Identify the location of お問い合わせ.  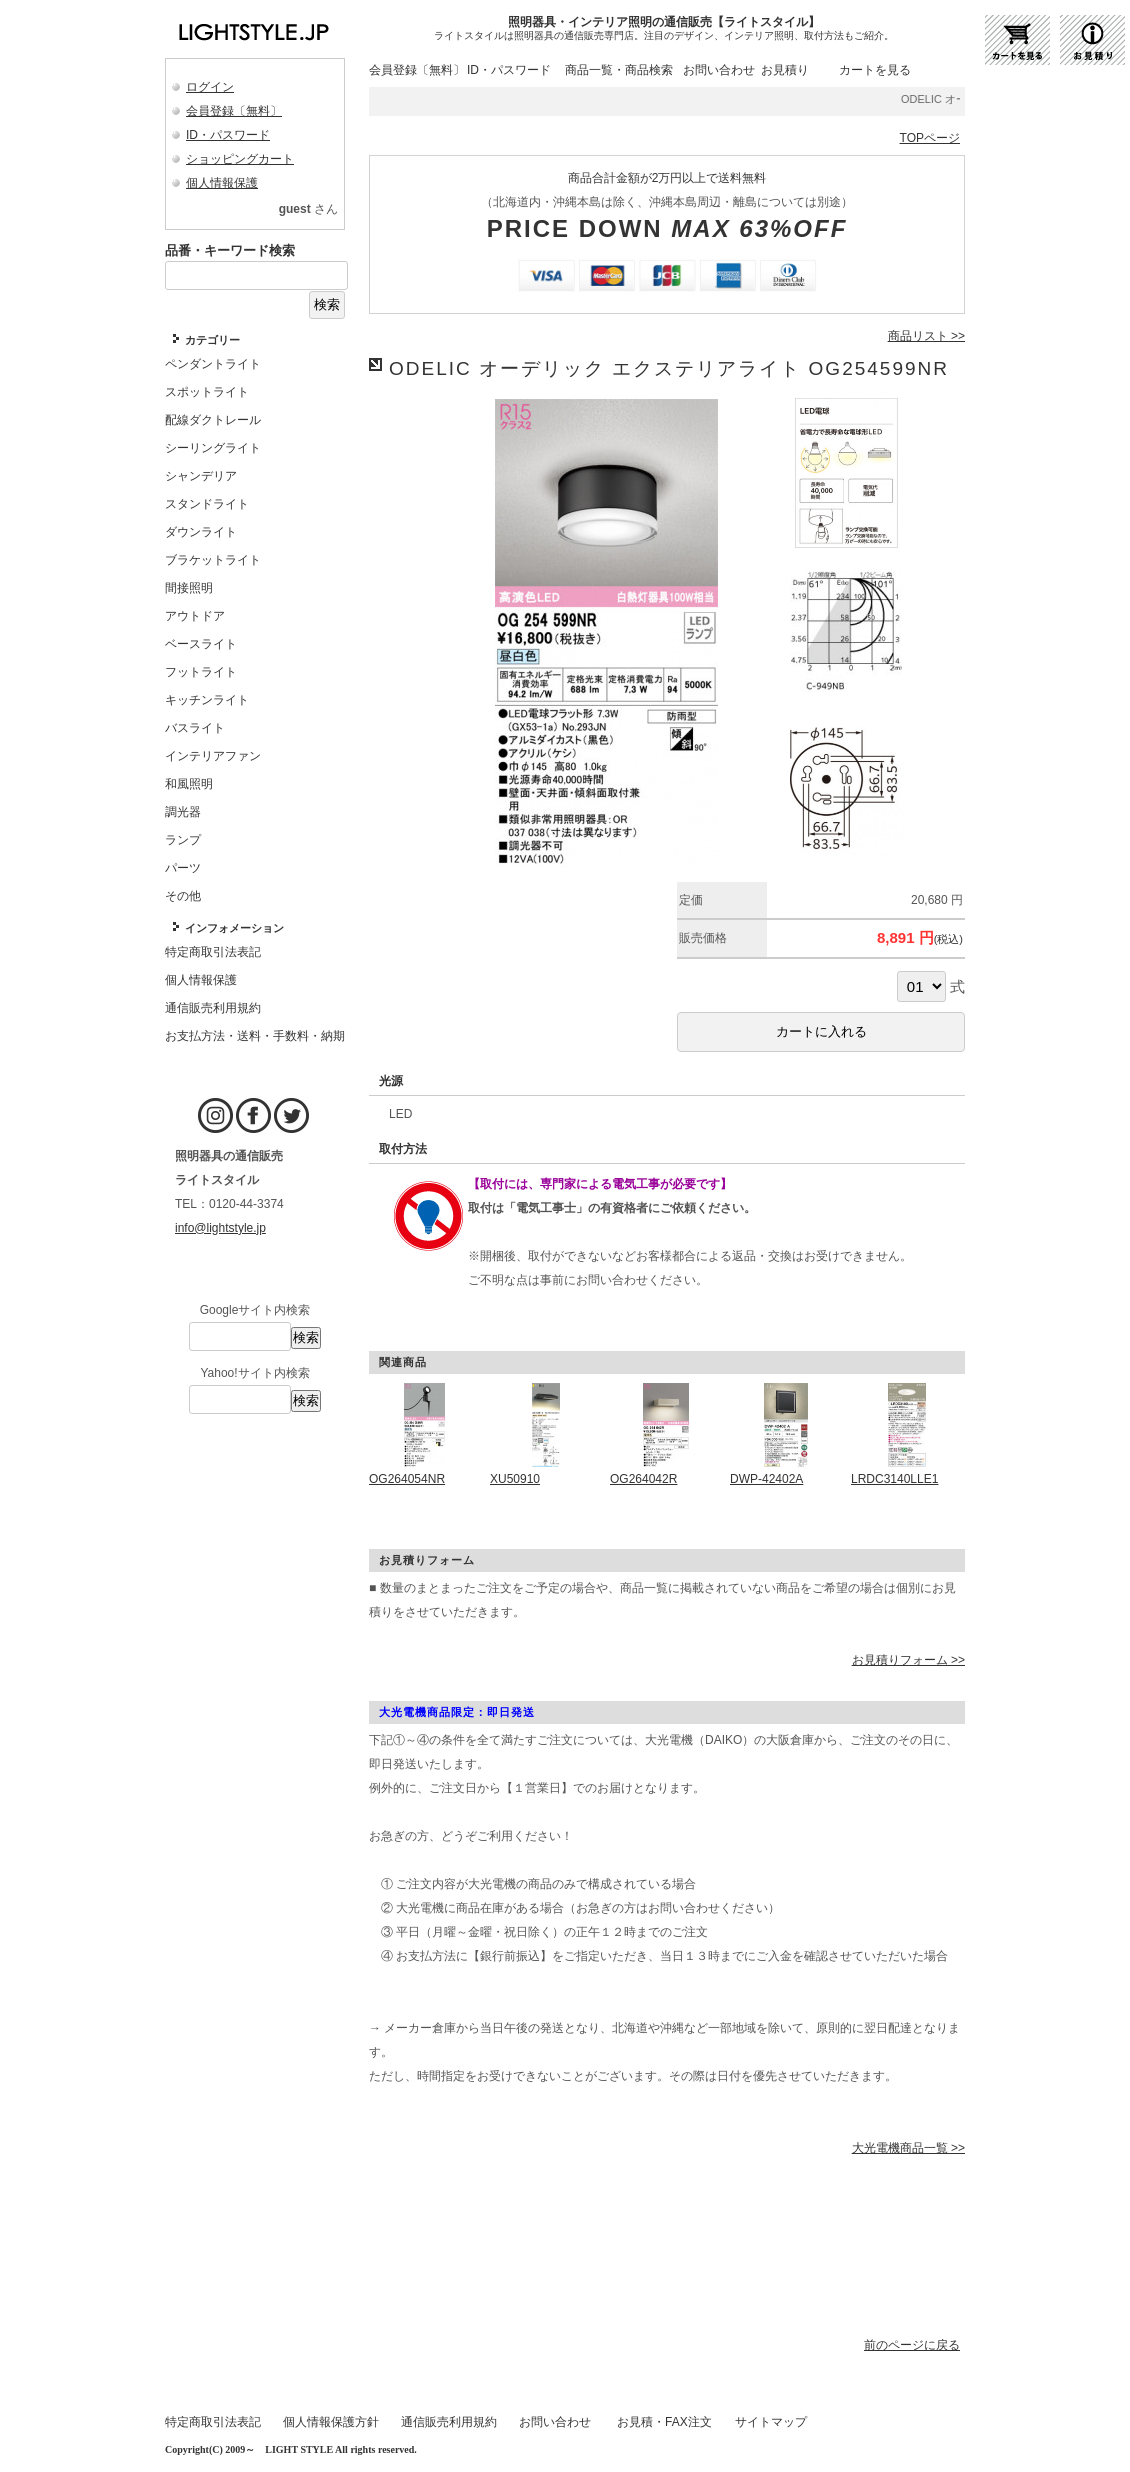
(719, 70).